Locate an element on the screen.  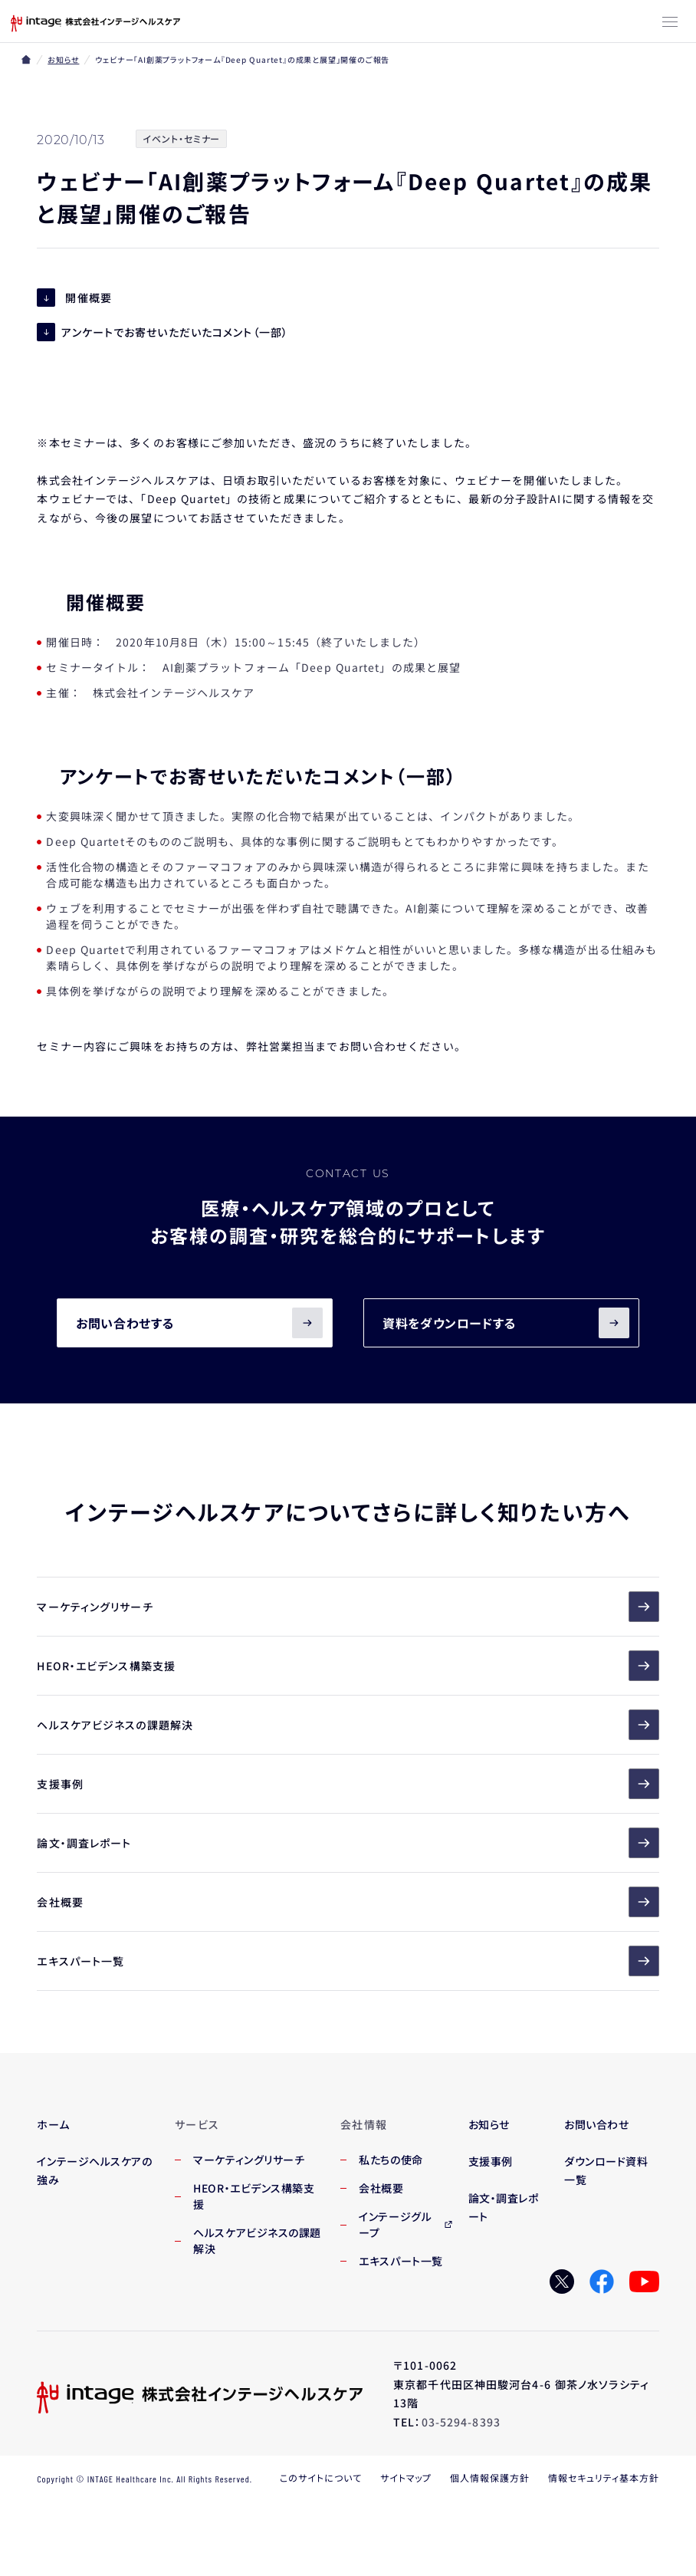
論文・調査レポート is located at coordinates (347, 1843).